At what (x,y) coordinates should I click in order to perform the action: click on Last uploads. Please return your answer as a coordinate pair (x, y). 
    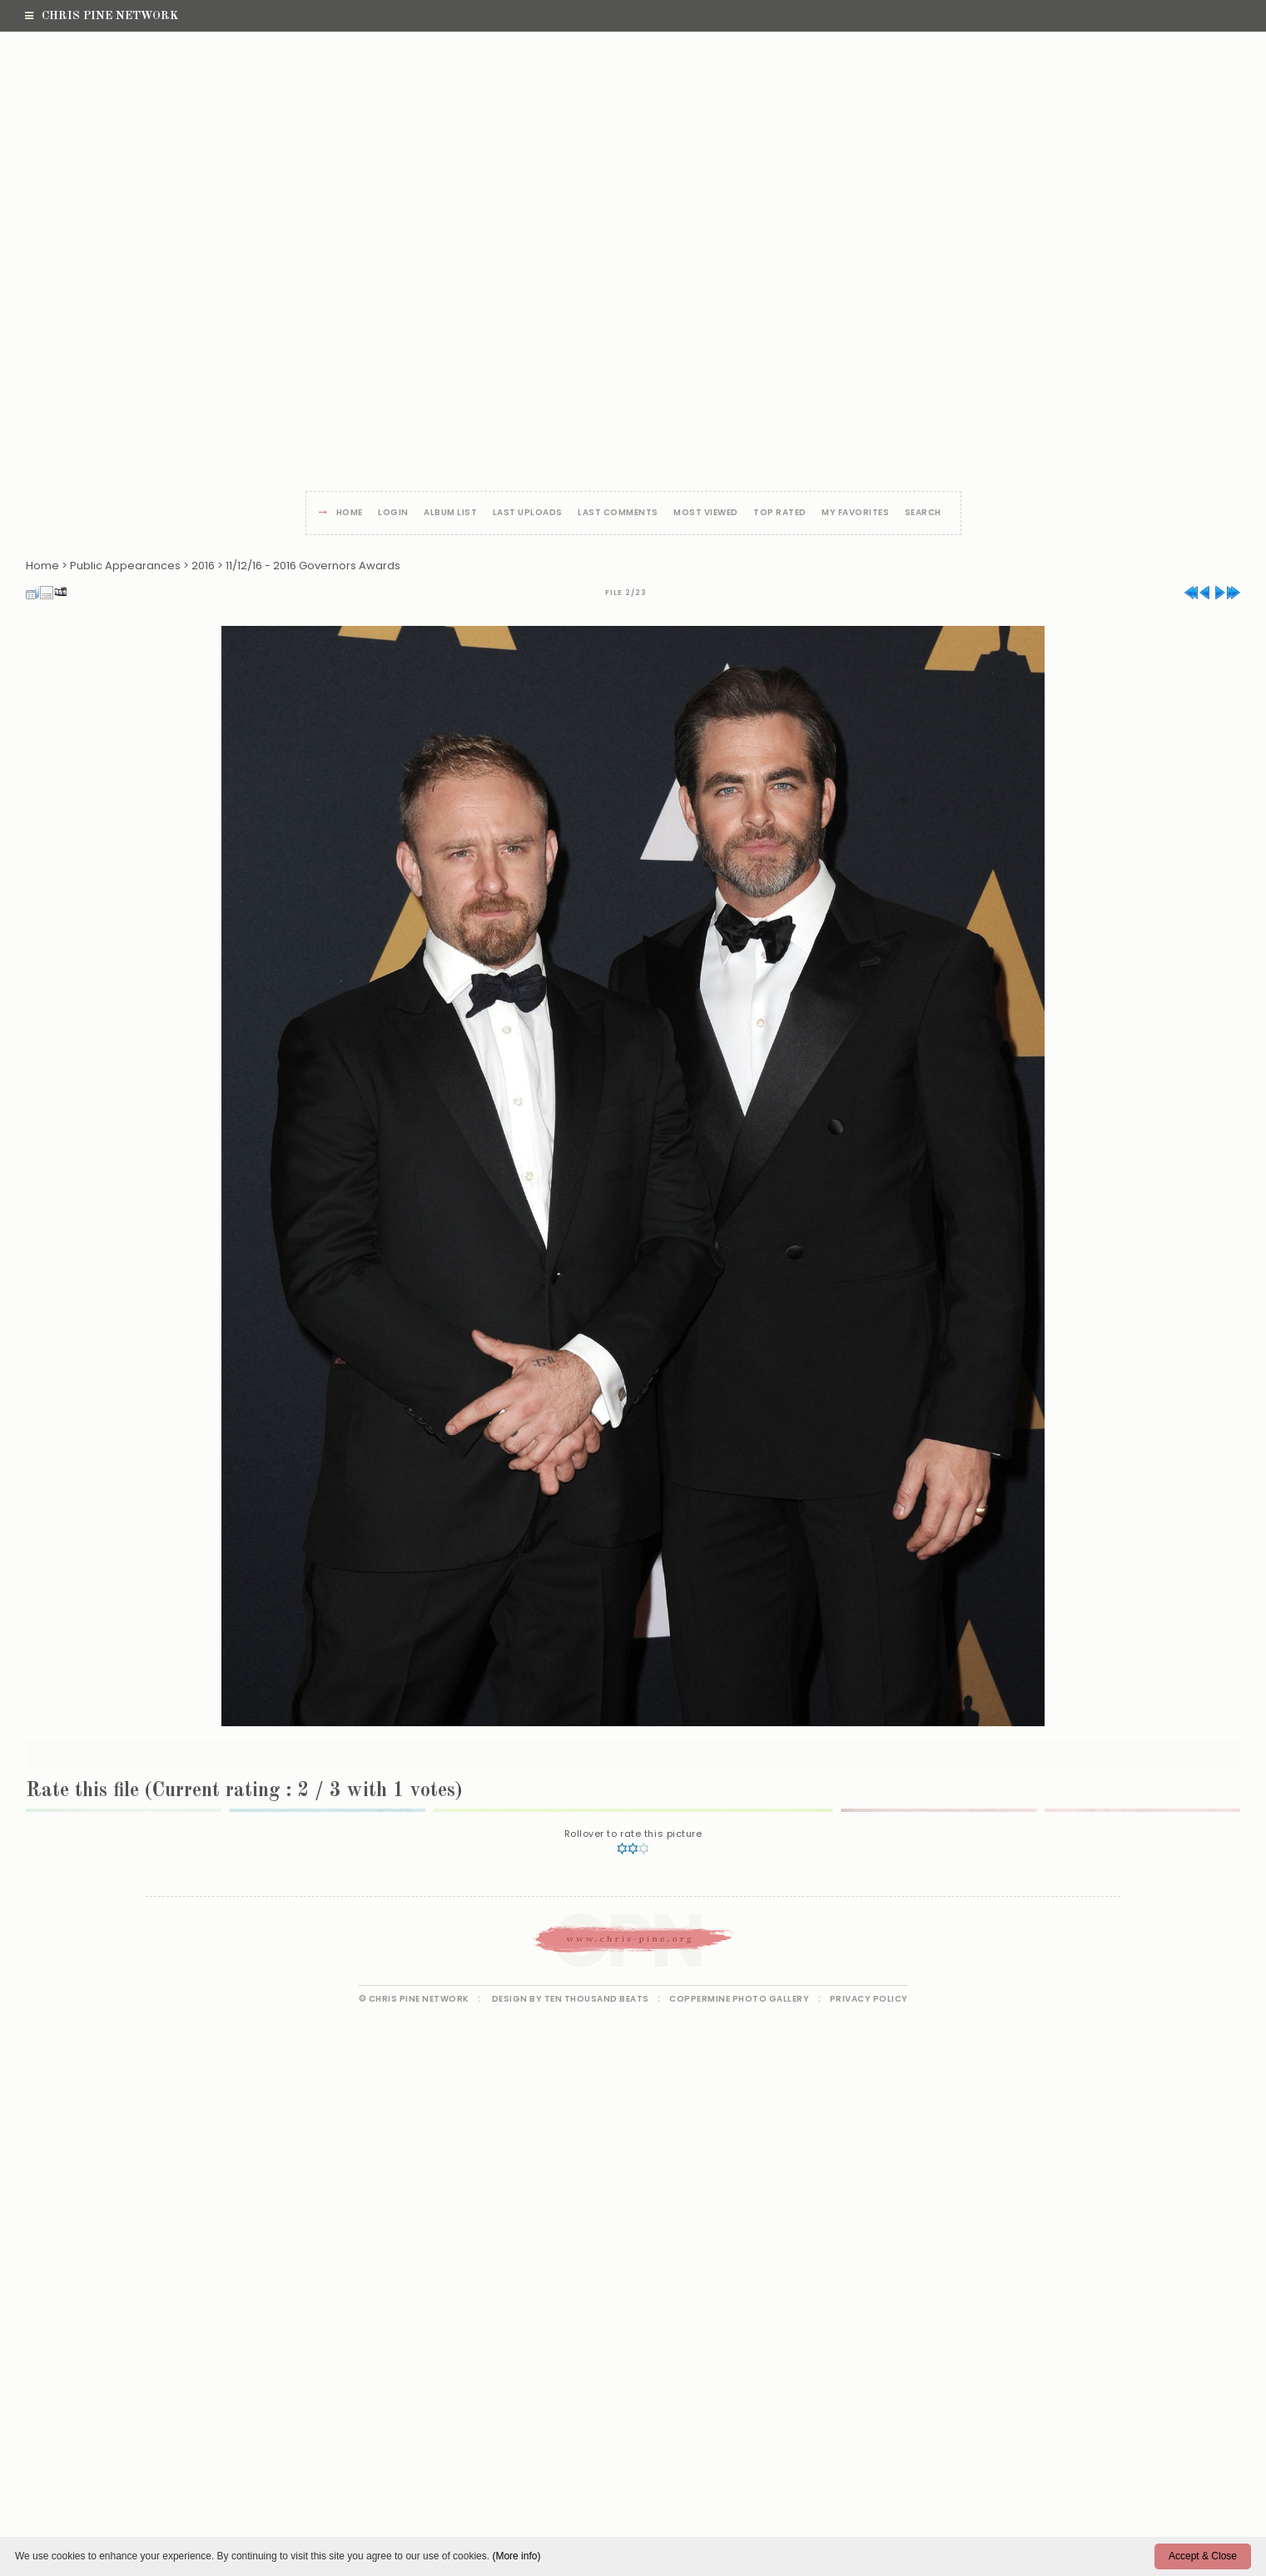
    Looking at the image, I should click on (528, 513).